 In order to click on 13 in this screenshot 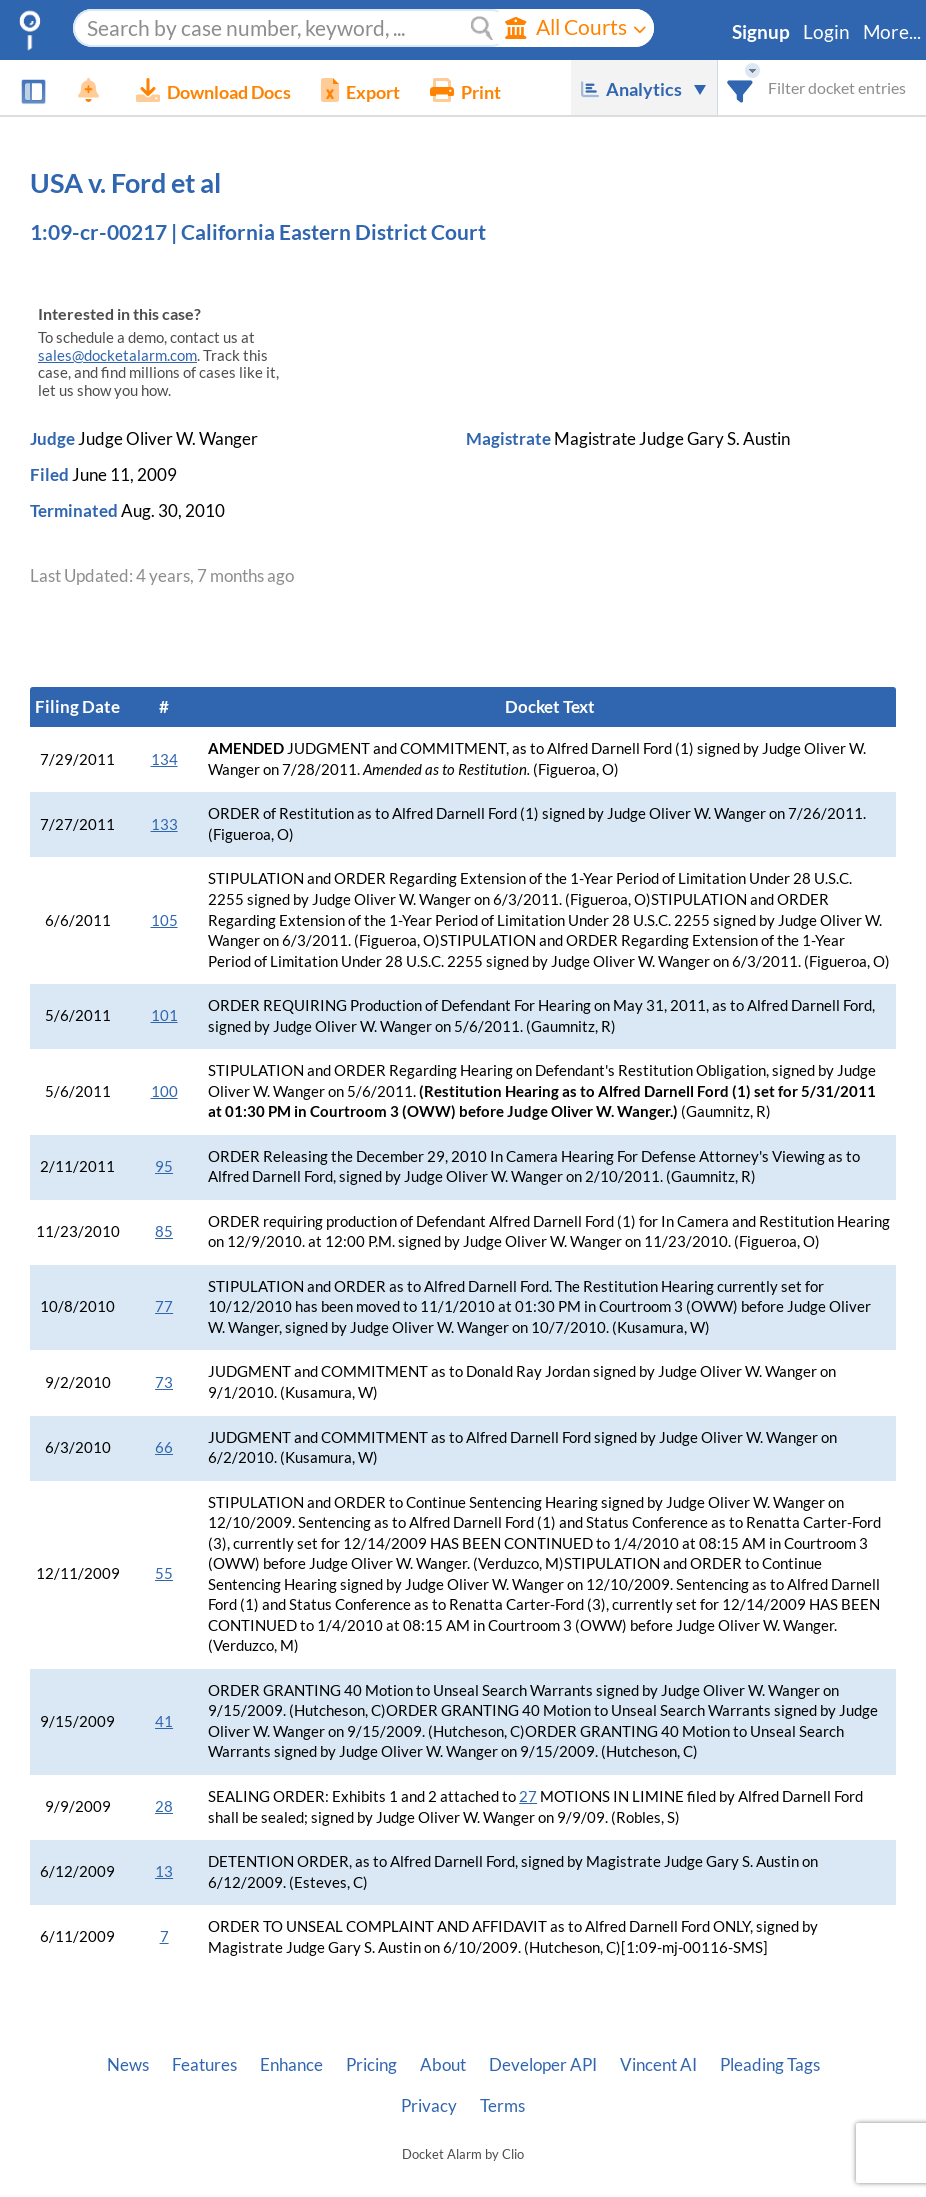, I will do `click(164, 1871)`.